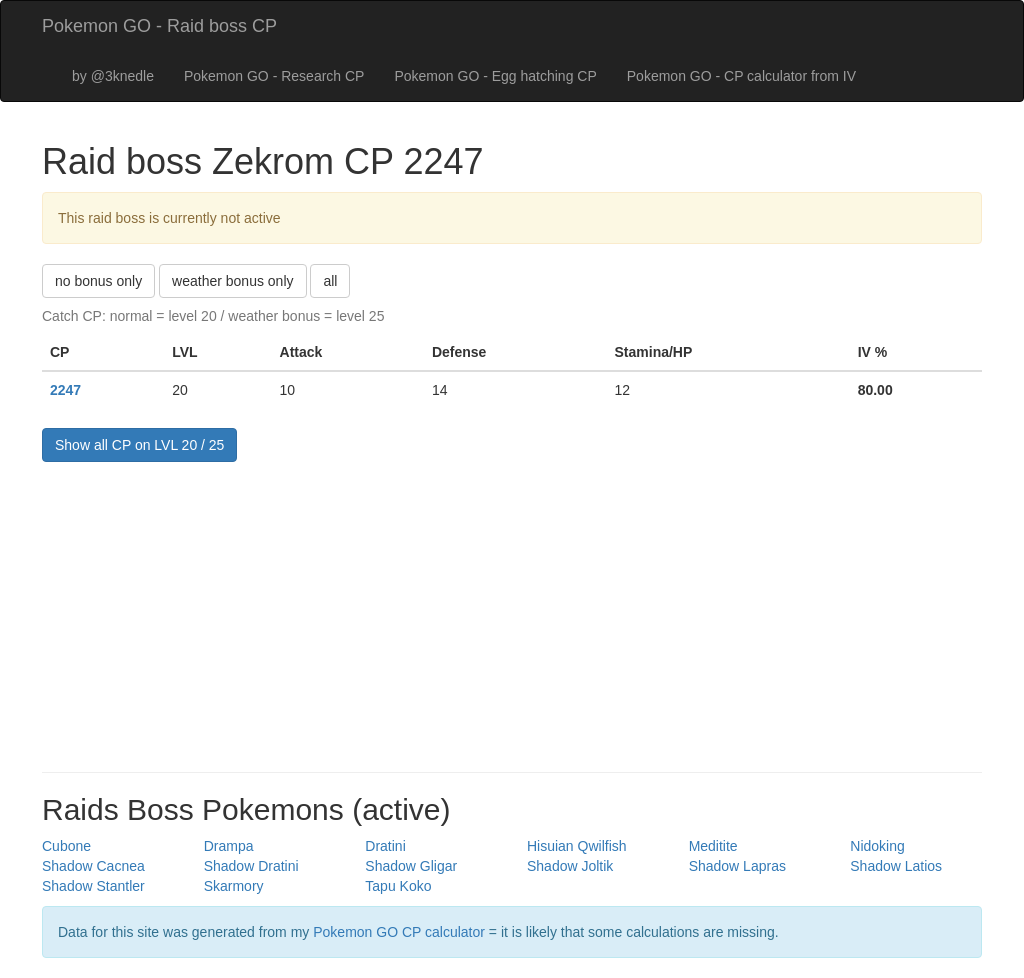  I want to click on Shadow Cacnea, so click(93, 866).